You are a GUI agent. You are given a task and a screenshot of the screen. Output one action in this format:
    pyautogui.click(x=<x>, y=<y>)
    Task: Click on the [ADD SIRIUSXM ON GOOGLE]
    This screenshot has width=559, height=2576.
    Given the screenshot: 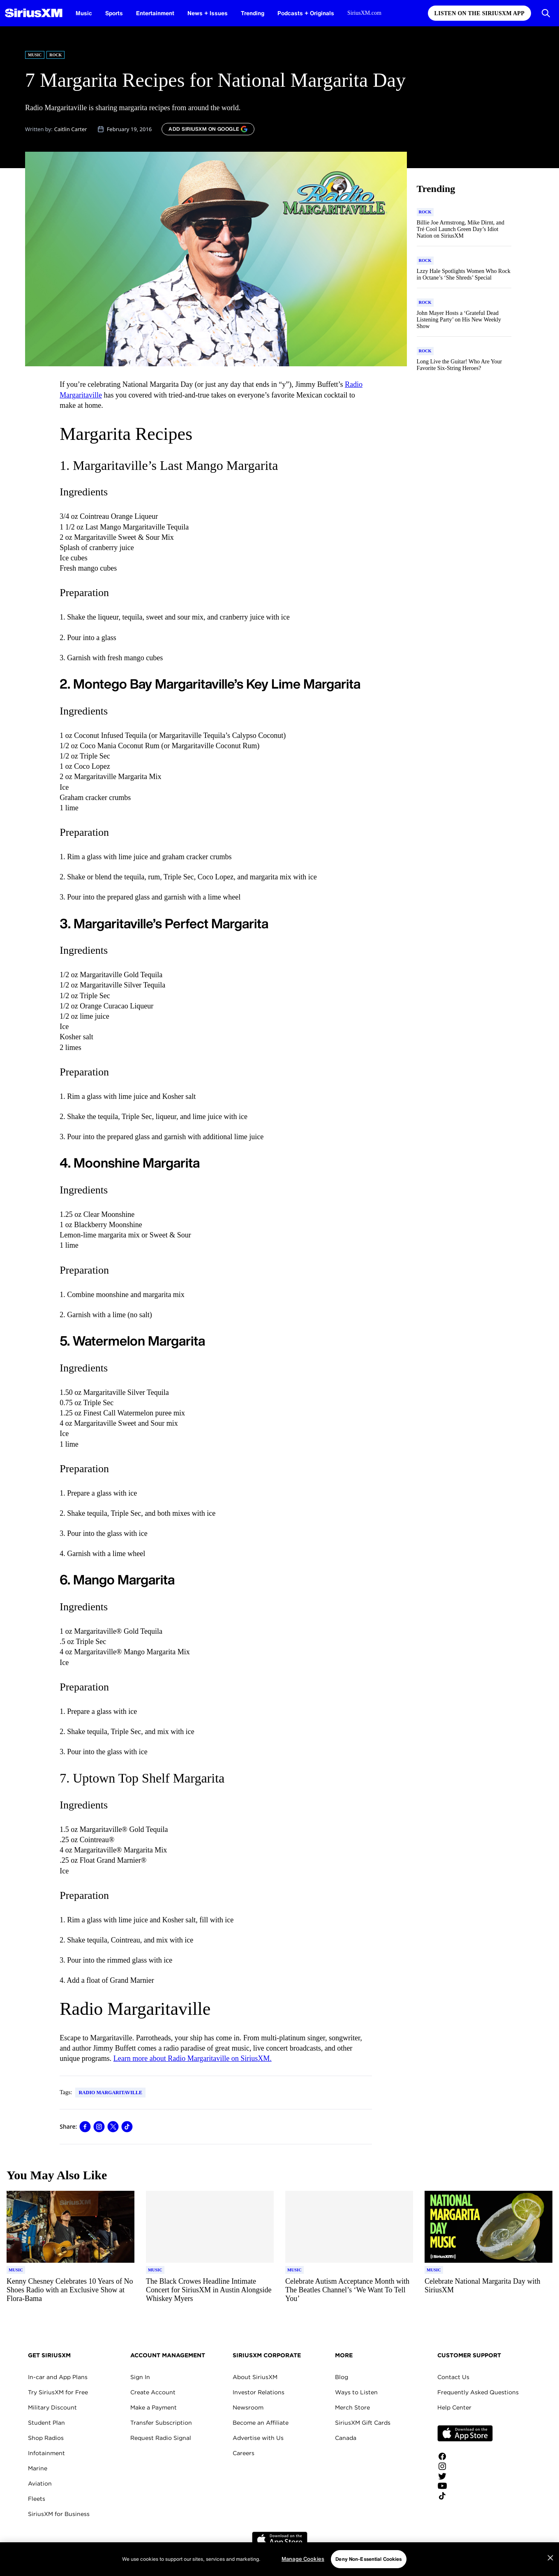 What is the action you would take?
    pyautogui.click(x=208, y=129)
    